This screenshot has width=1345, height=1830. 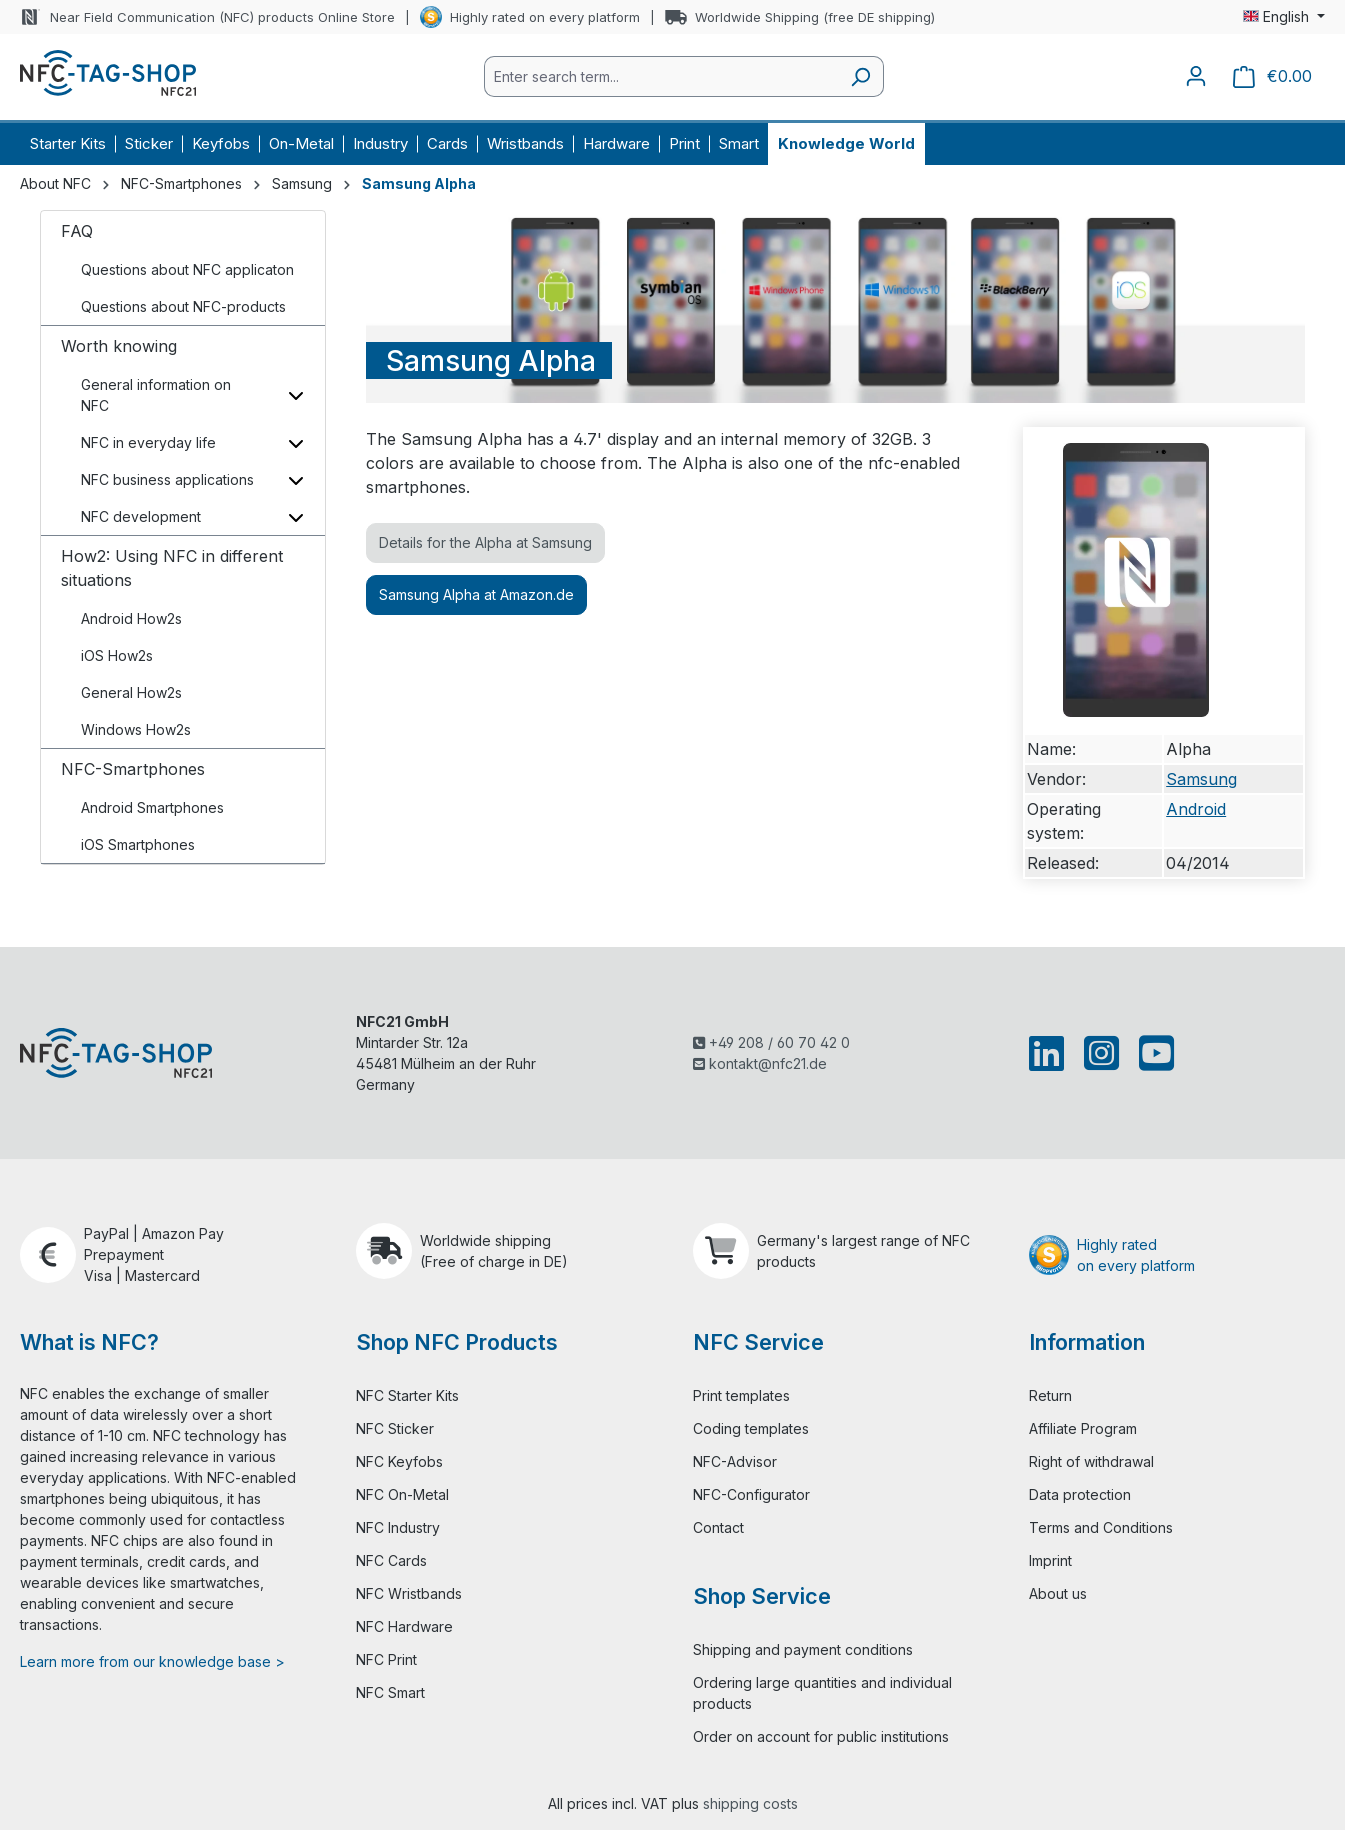 I want to click on Android How2s, so click(x=131, y=618).